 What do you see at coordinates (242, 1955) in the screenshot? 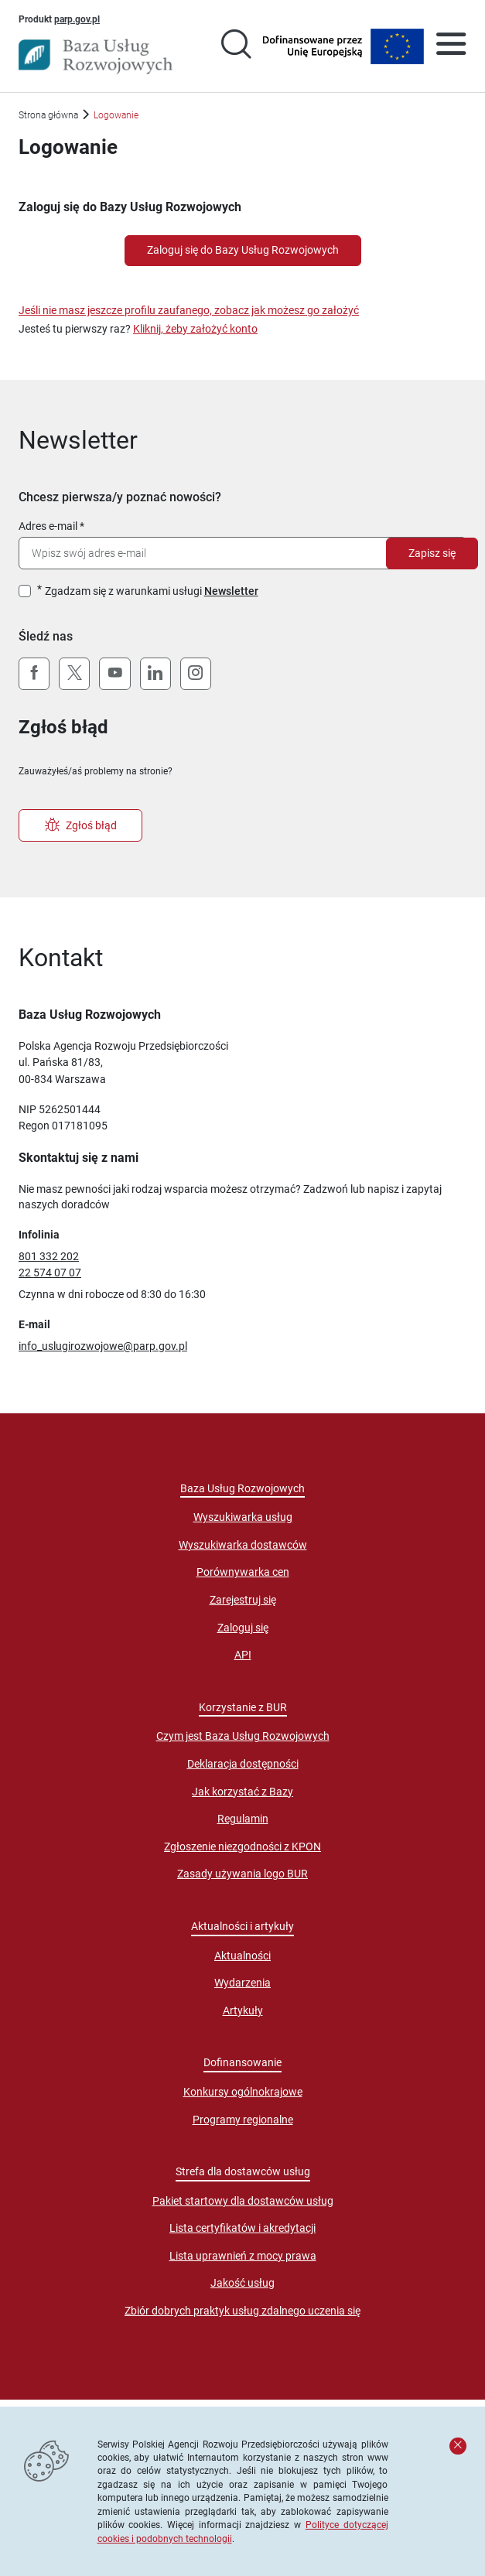
I see `Aktualności` at bounding box center [242, 1955].